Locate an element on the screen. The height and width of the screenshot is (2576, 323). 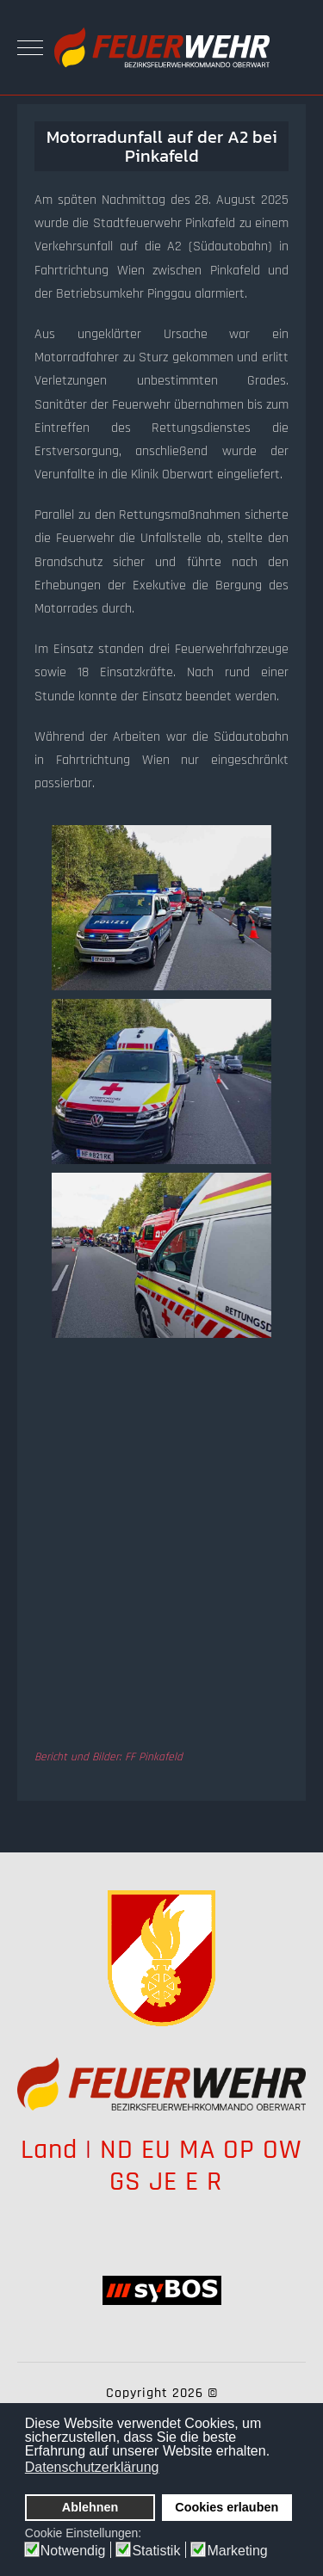
[Mobile Menu Toggle] is located at coordinates (30, 47).